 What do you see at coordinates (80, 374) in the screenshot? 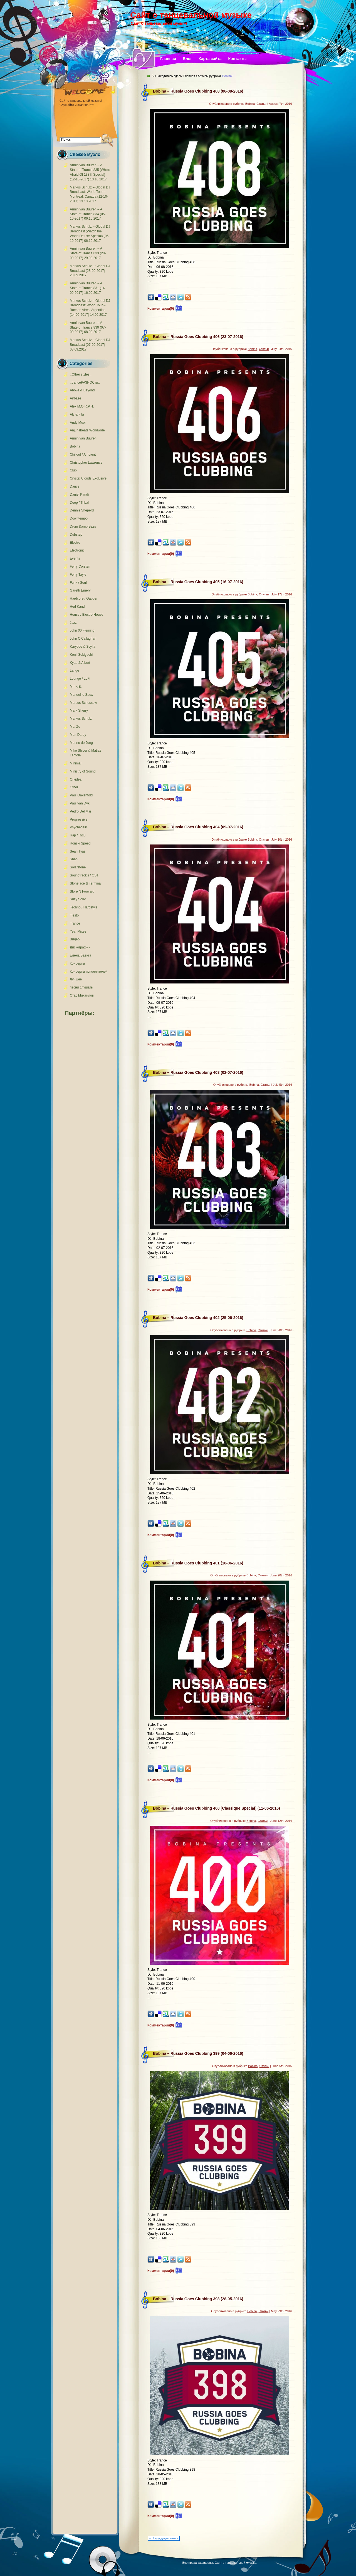
I see `::Other styles::` at bounding box center [80, 374].